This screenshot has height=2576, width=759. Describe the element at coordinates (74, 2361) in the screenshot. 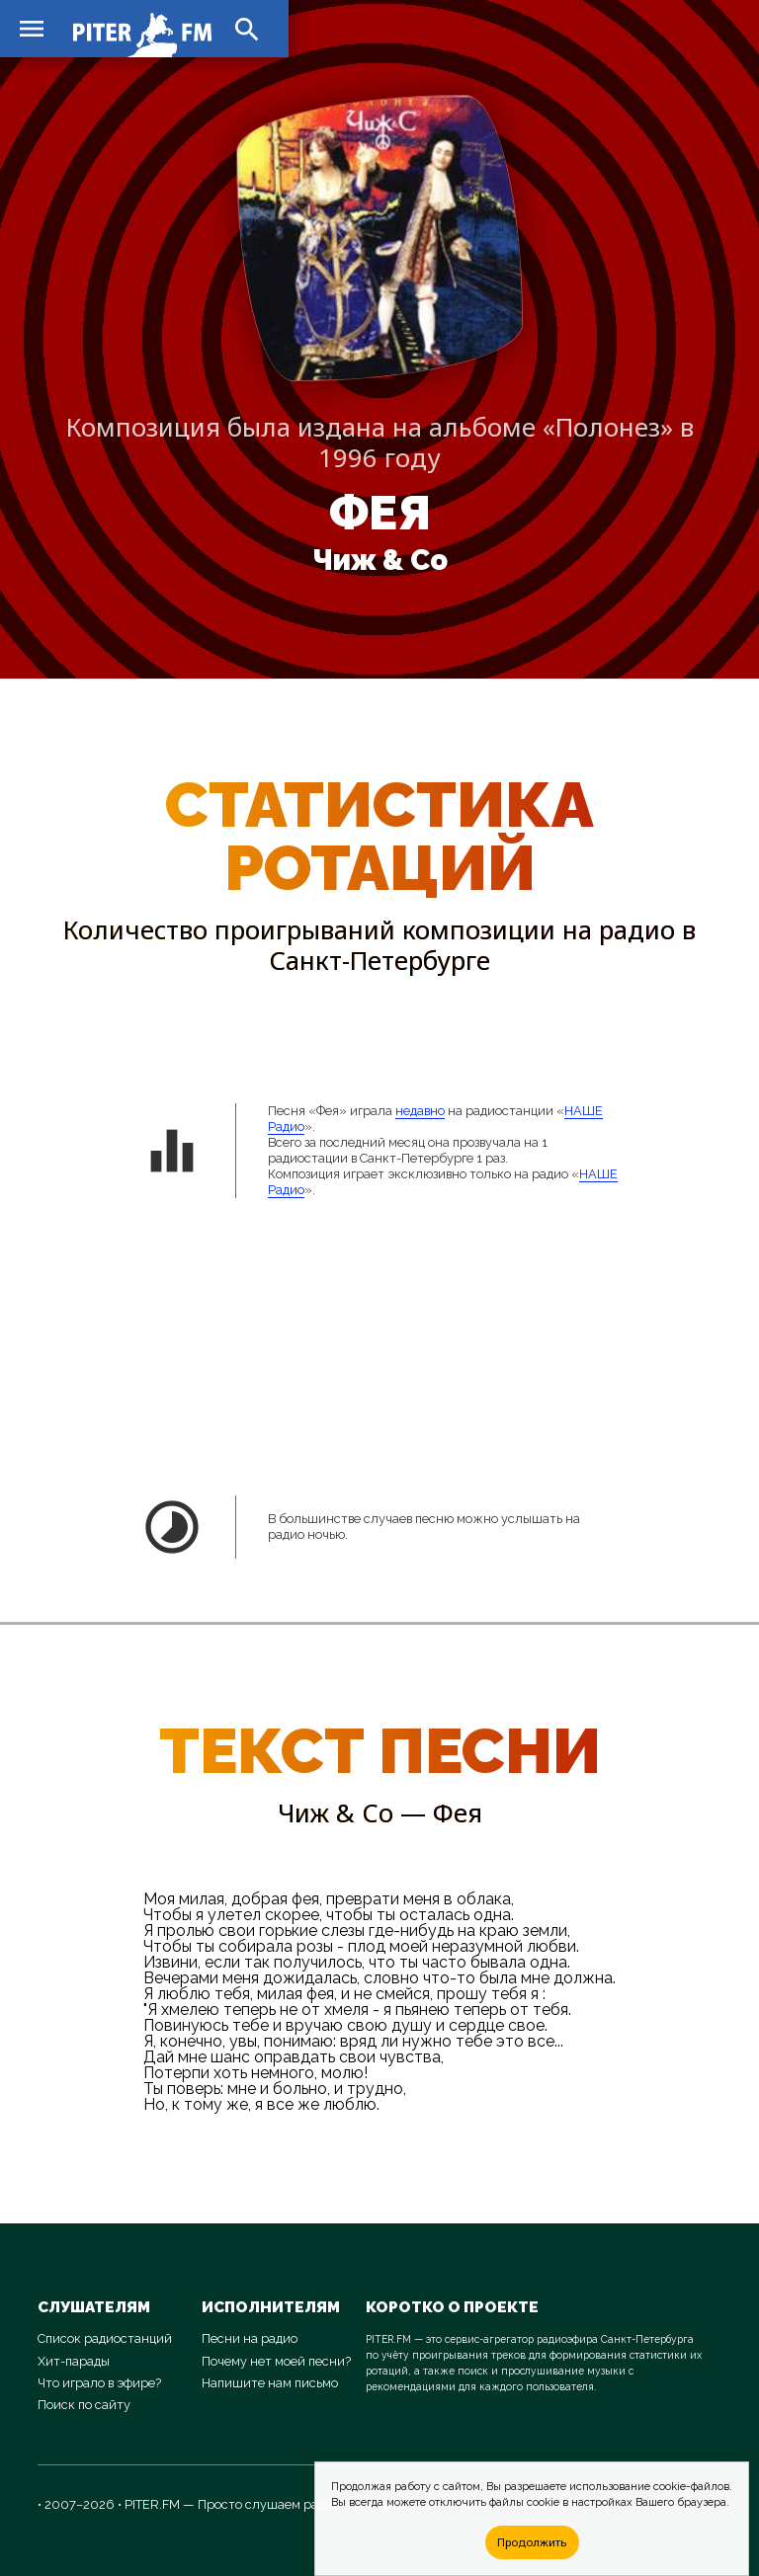

I see `Хит-парады` at that location.